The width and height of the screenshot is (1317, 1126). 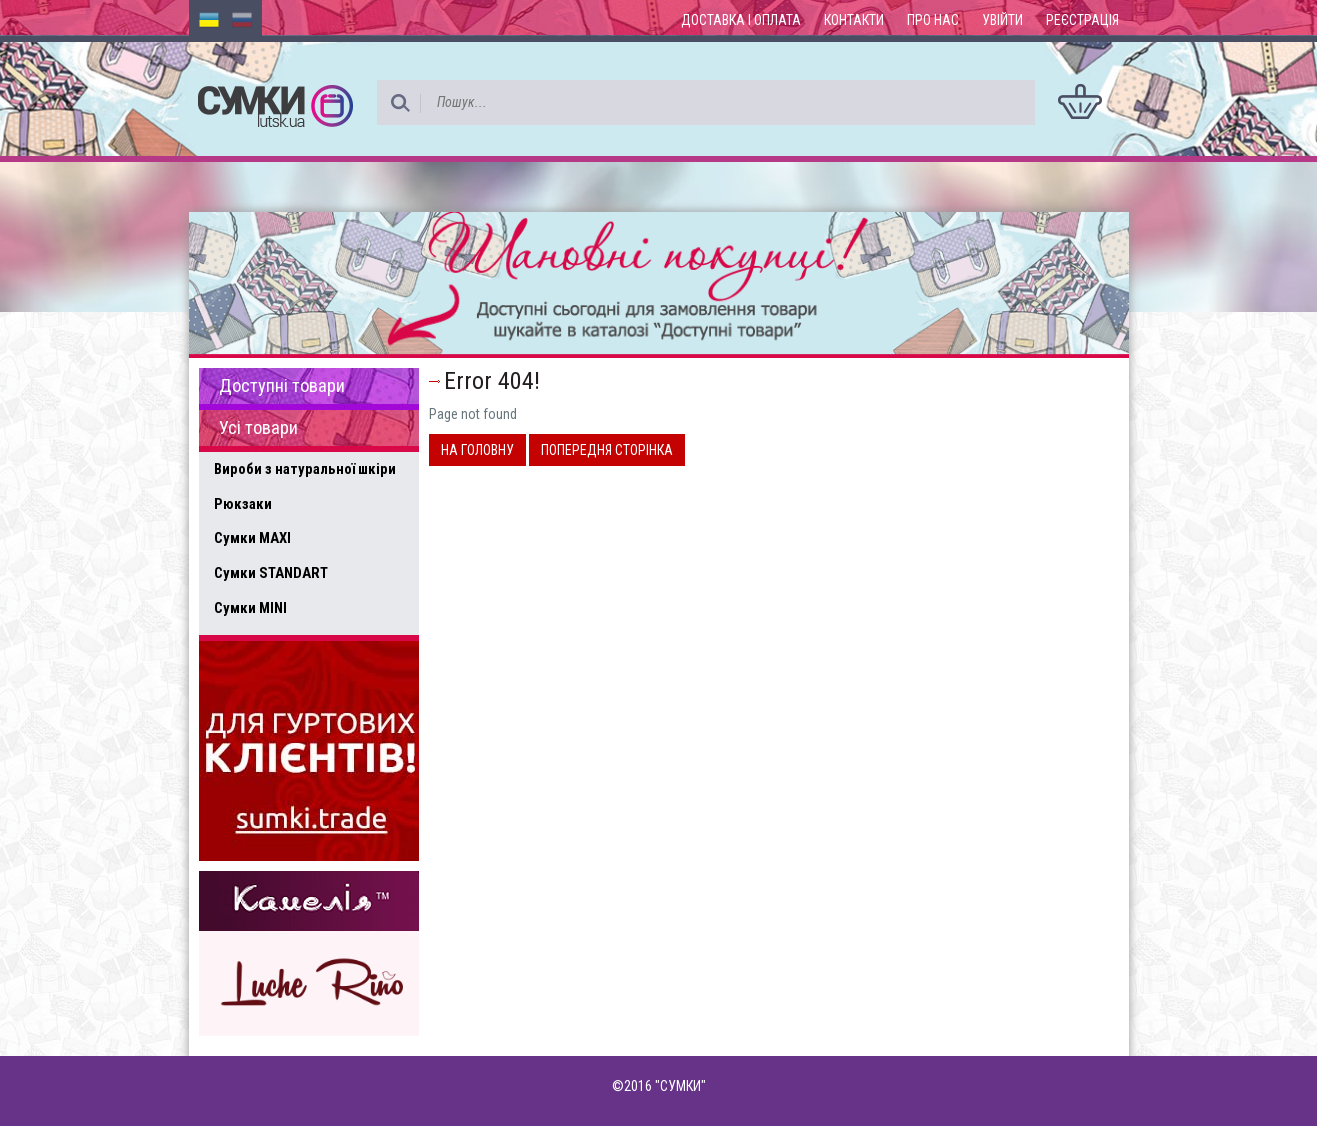 I want to click on Доступні товари, so click(x=282, y=386).